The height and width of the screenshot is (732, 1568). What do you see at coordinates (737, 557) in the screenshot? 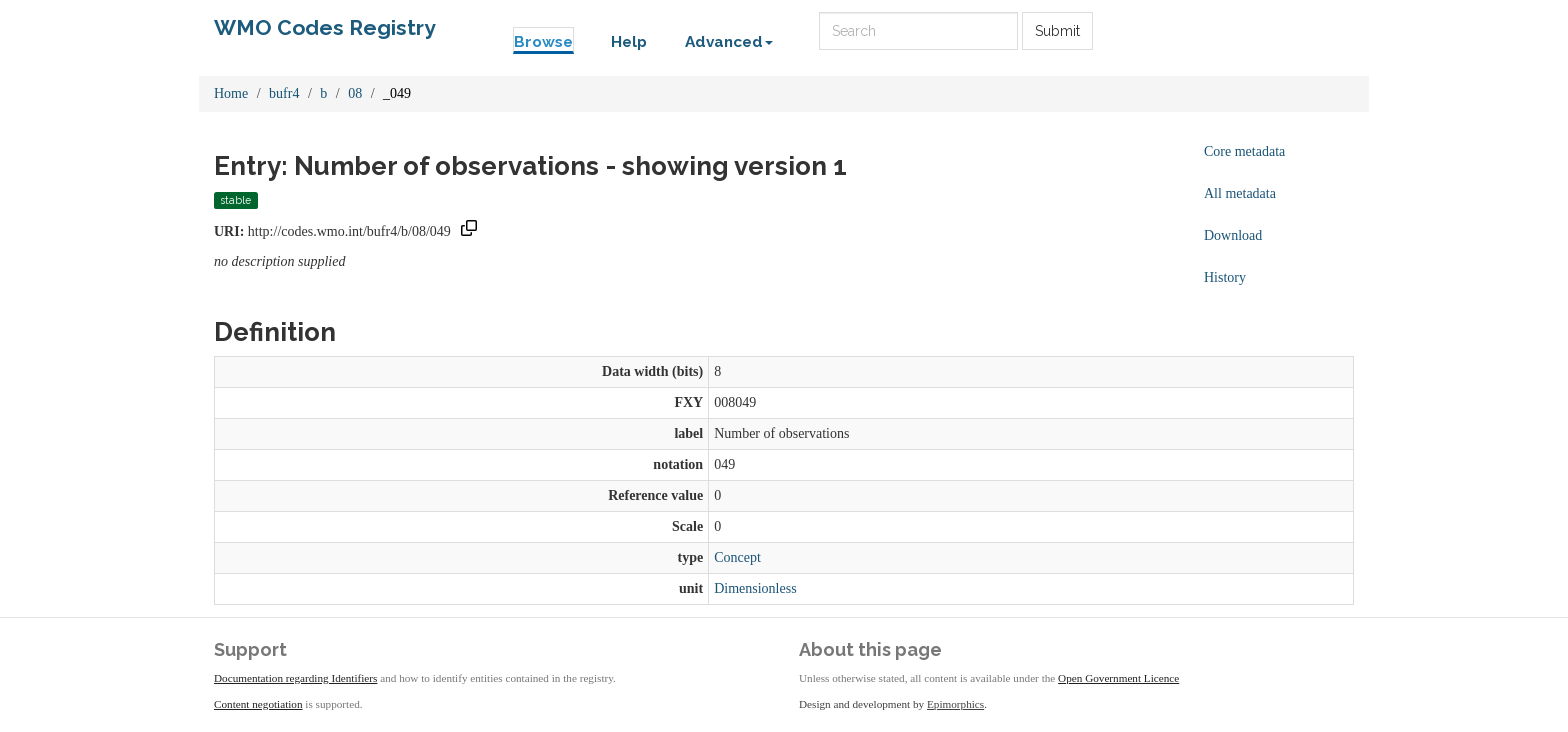
I see `Concept` at bounding box center [737, 557].